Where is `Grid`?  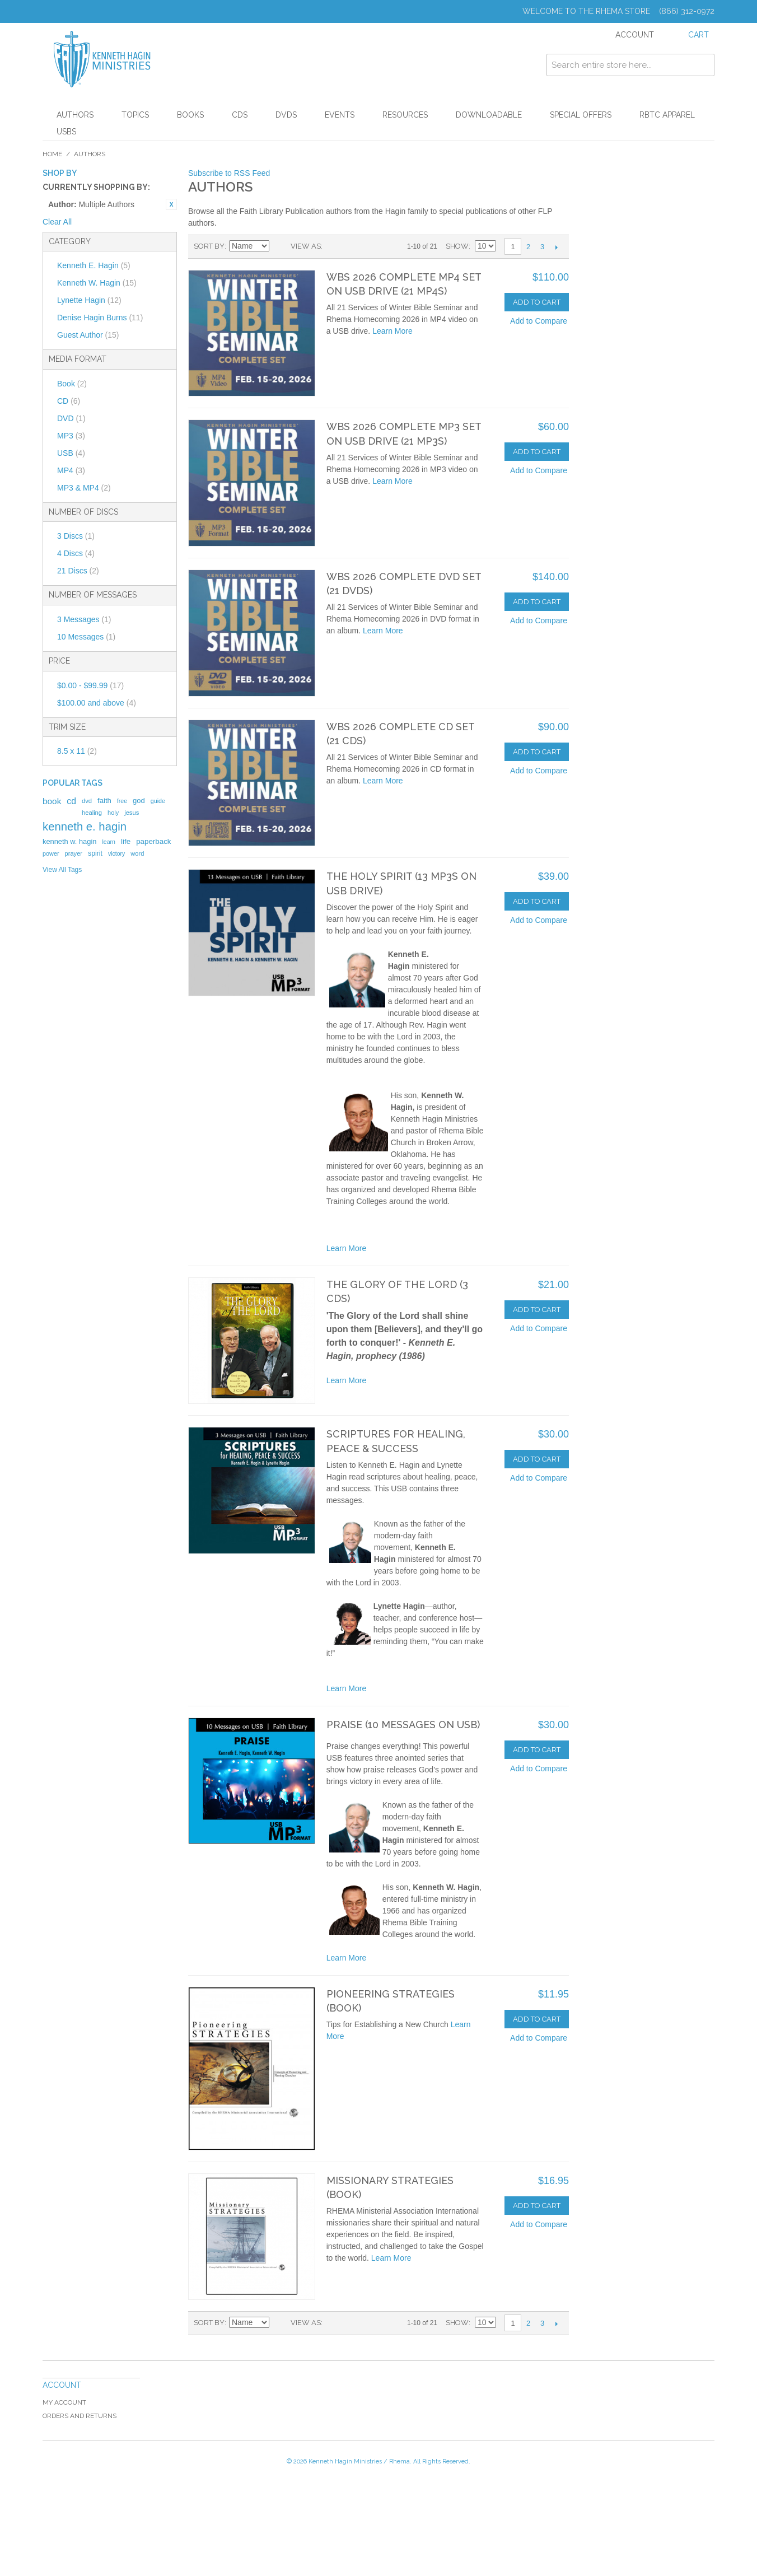 Grid is located at coordinates (333, 246).